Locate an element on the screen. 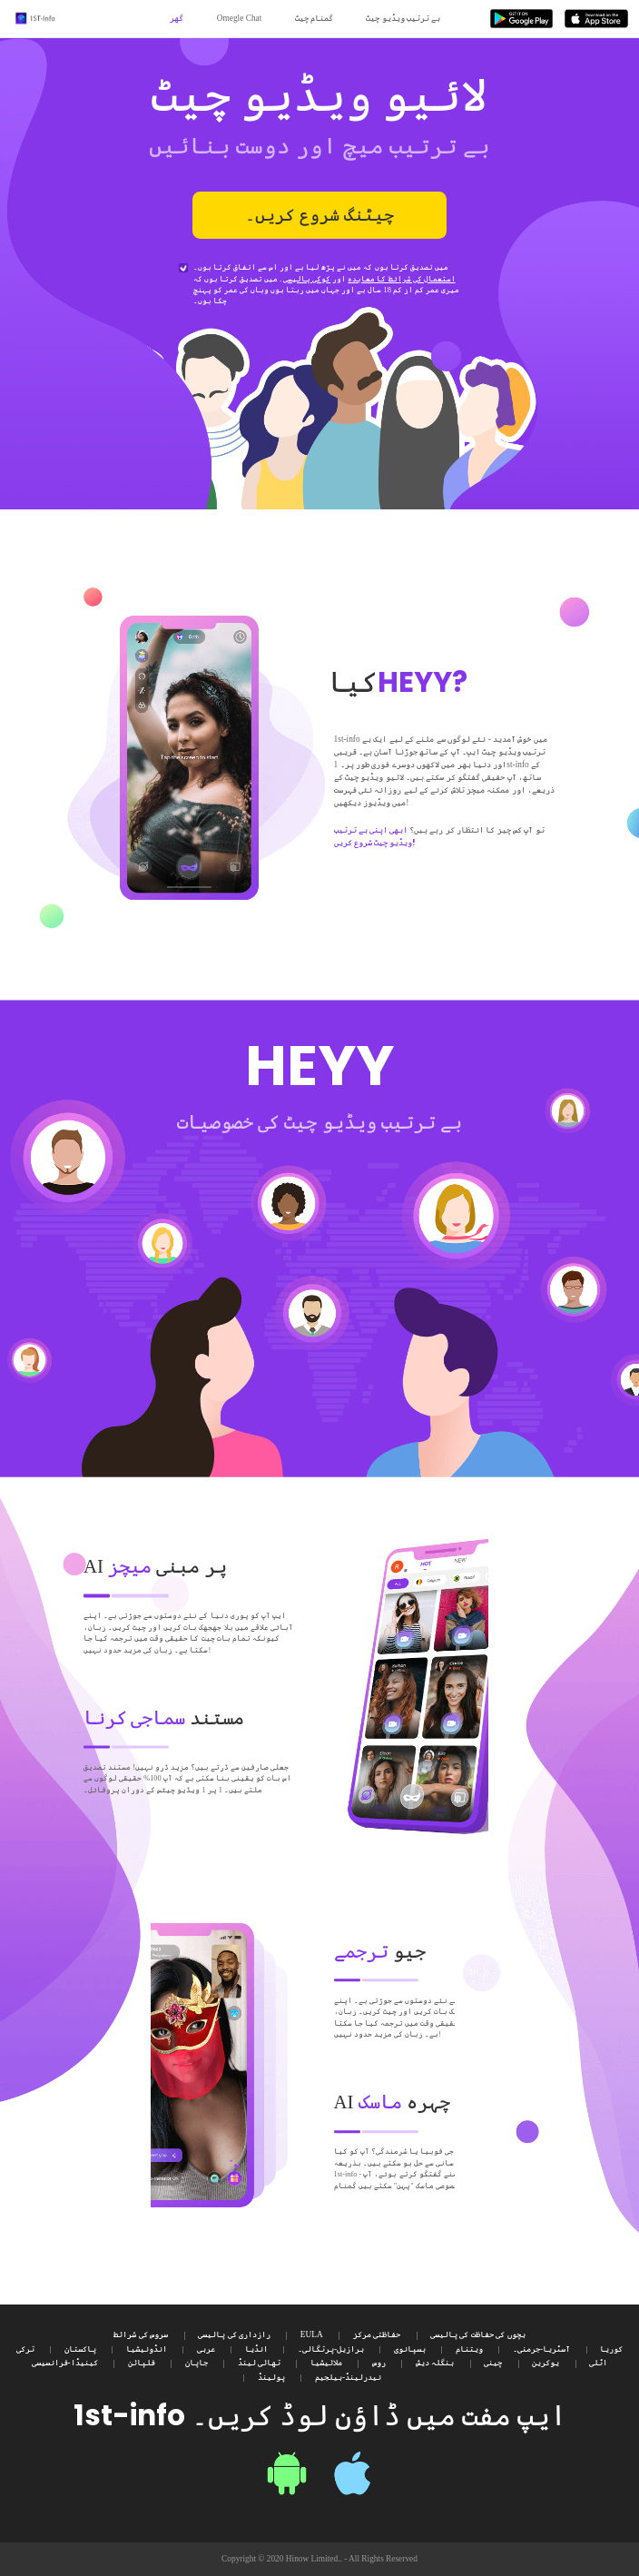 Image resolution: width=639 pixels, height=2576 pixels. استعمال کی شرائط کا معاہدہ is located at coordinates (401, 279).